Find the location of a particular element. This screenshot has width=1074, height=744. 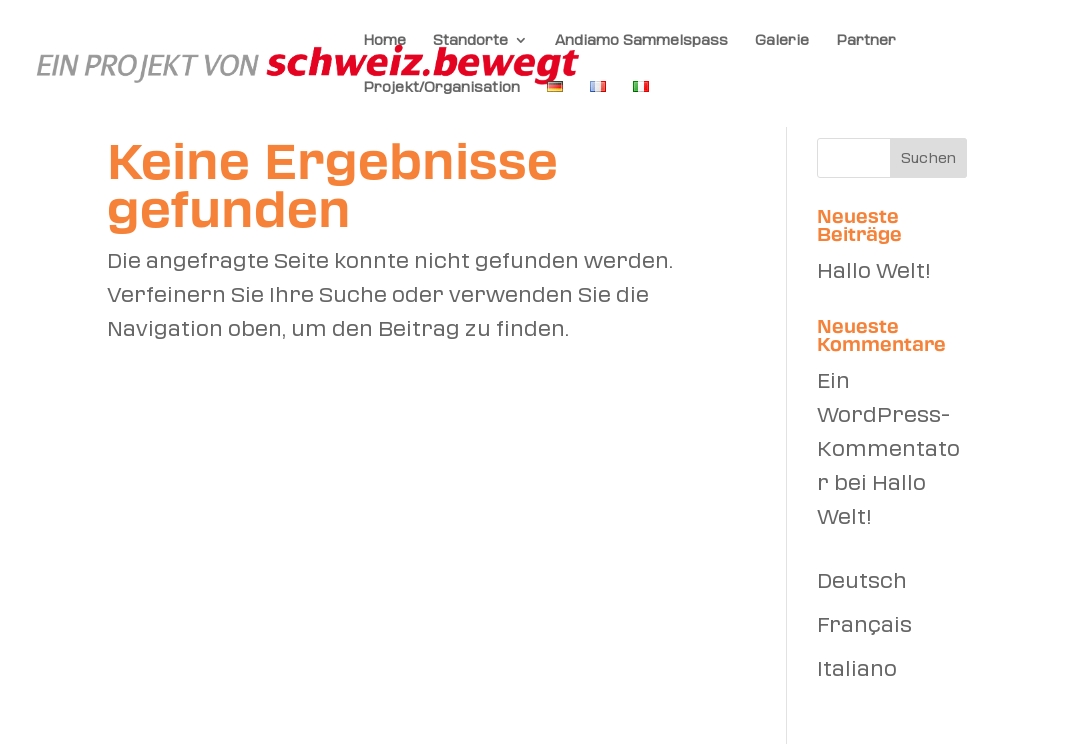

Standorte is located at coordinates (470, 40).